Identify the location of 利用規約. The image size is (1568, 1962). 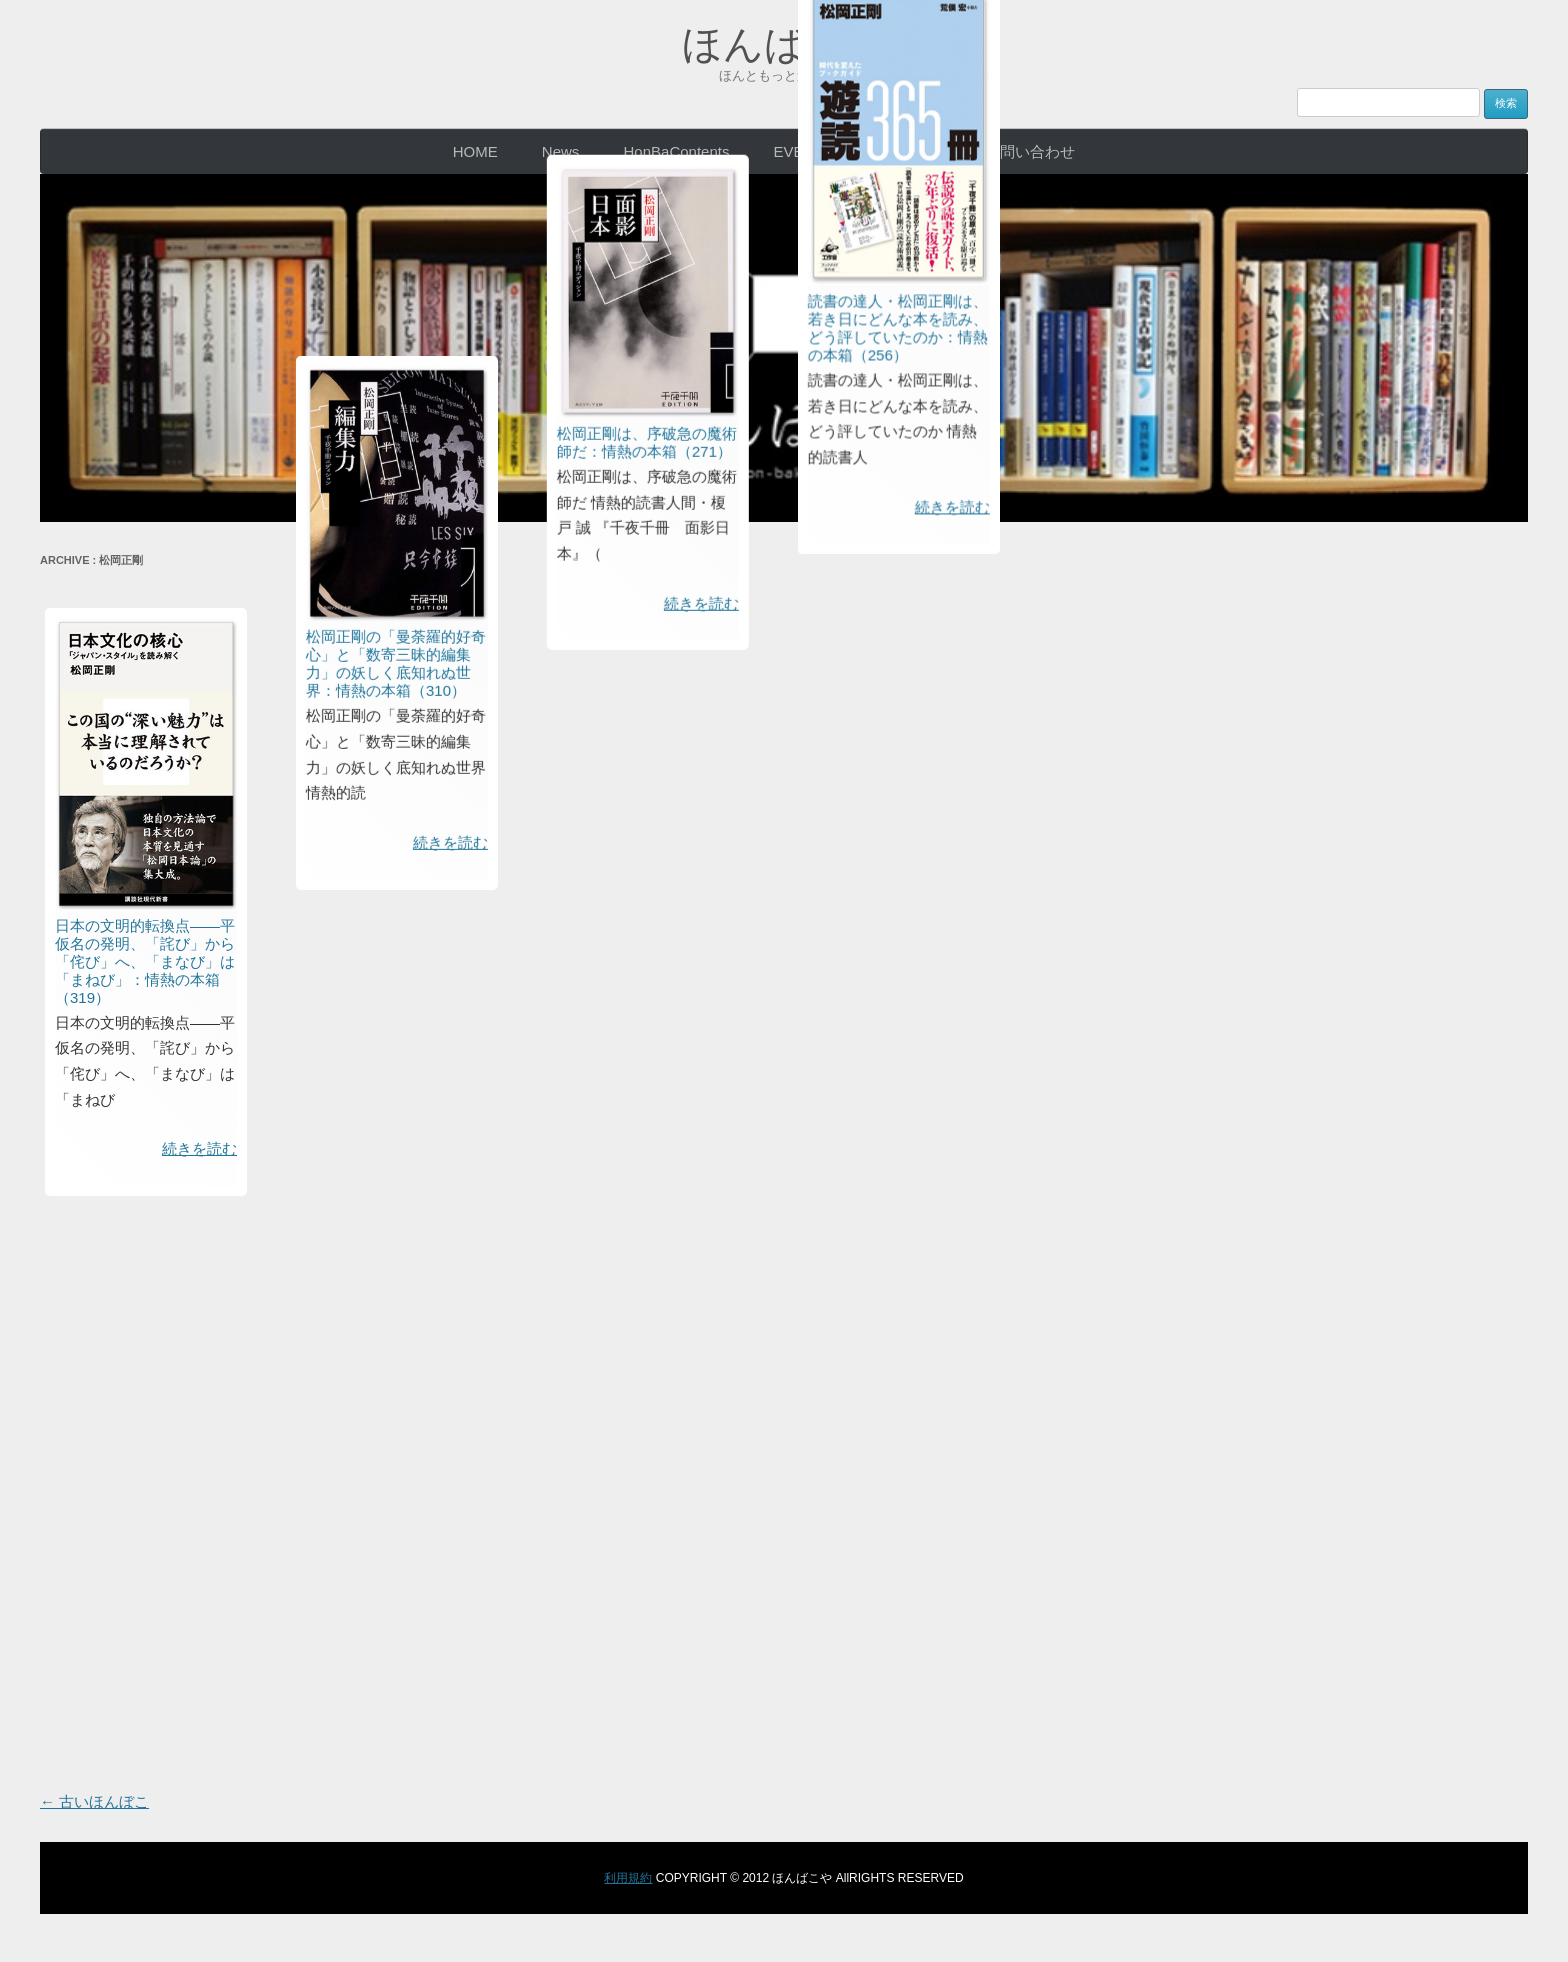
(628, 1878).